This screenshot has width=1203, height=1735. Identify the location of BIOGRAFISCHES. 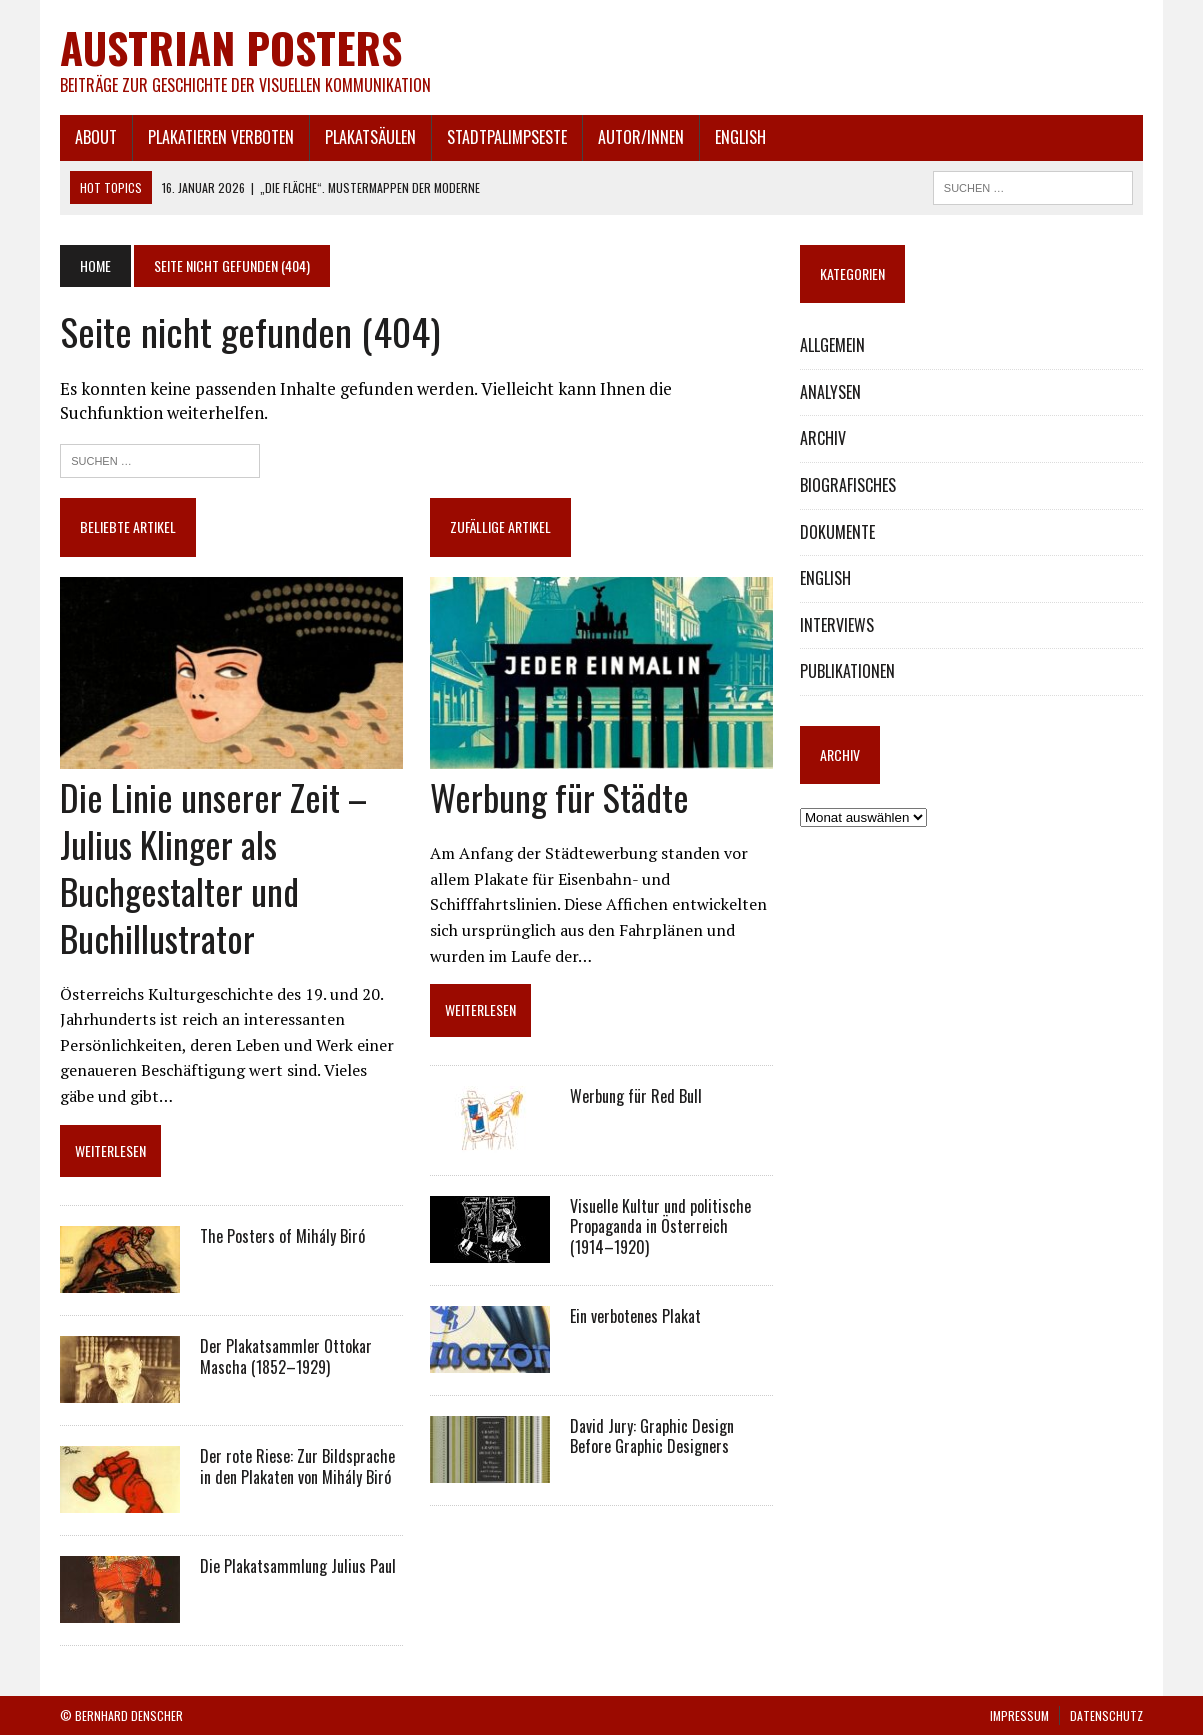
(848, 485).